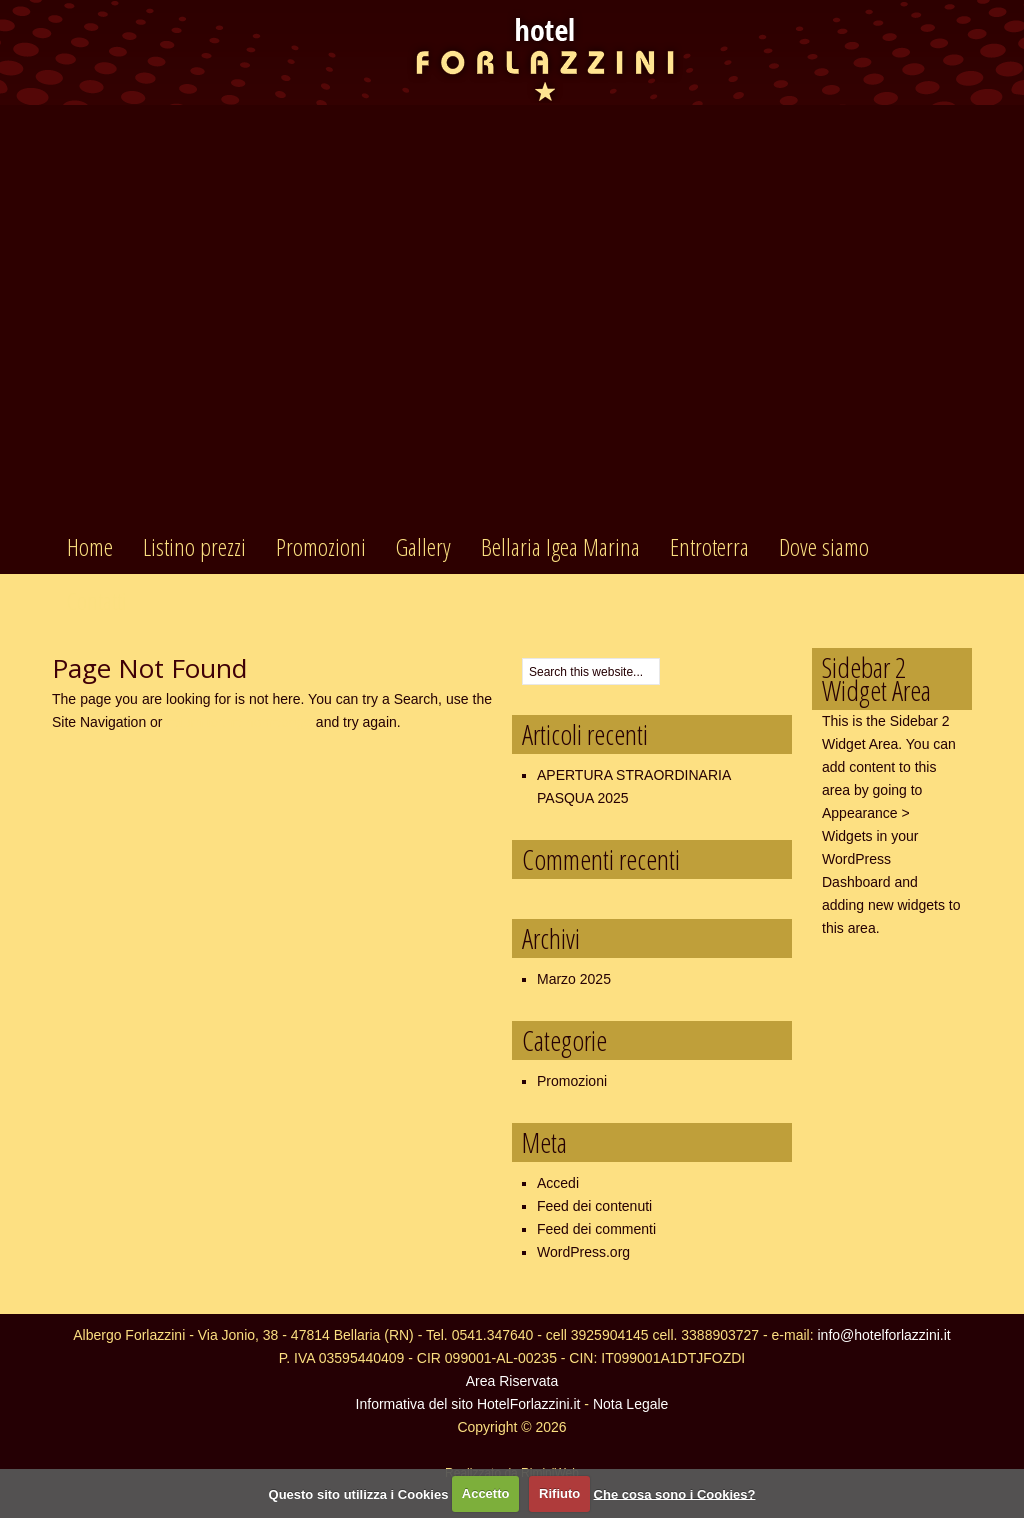  Describe the element at coordinates (486, 1493) in the screenshot. I see `Accetto` at that location.